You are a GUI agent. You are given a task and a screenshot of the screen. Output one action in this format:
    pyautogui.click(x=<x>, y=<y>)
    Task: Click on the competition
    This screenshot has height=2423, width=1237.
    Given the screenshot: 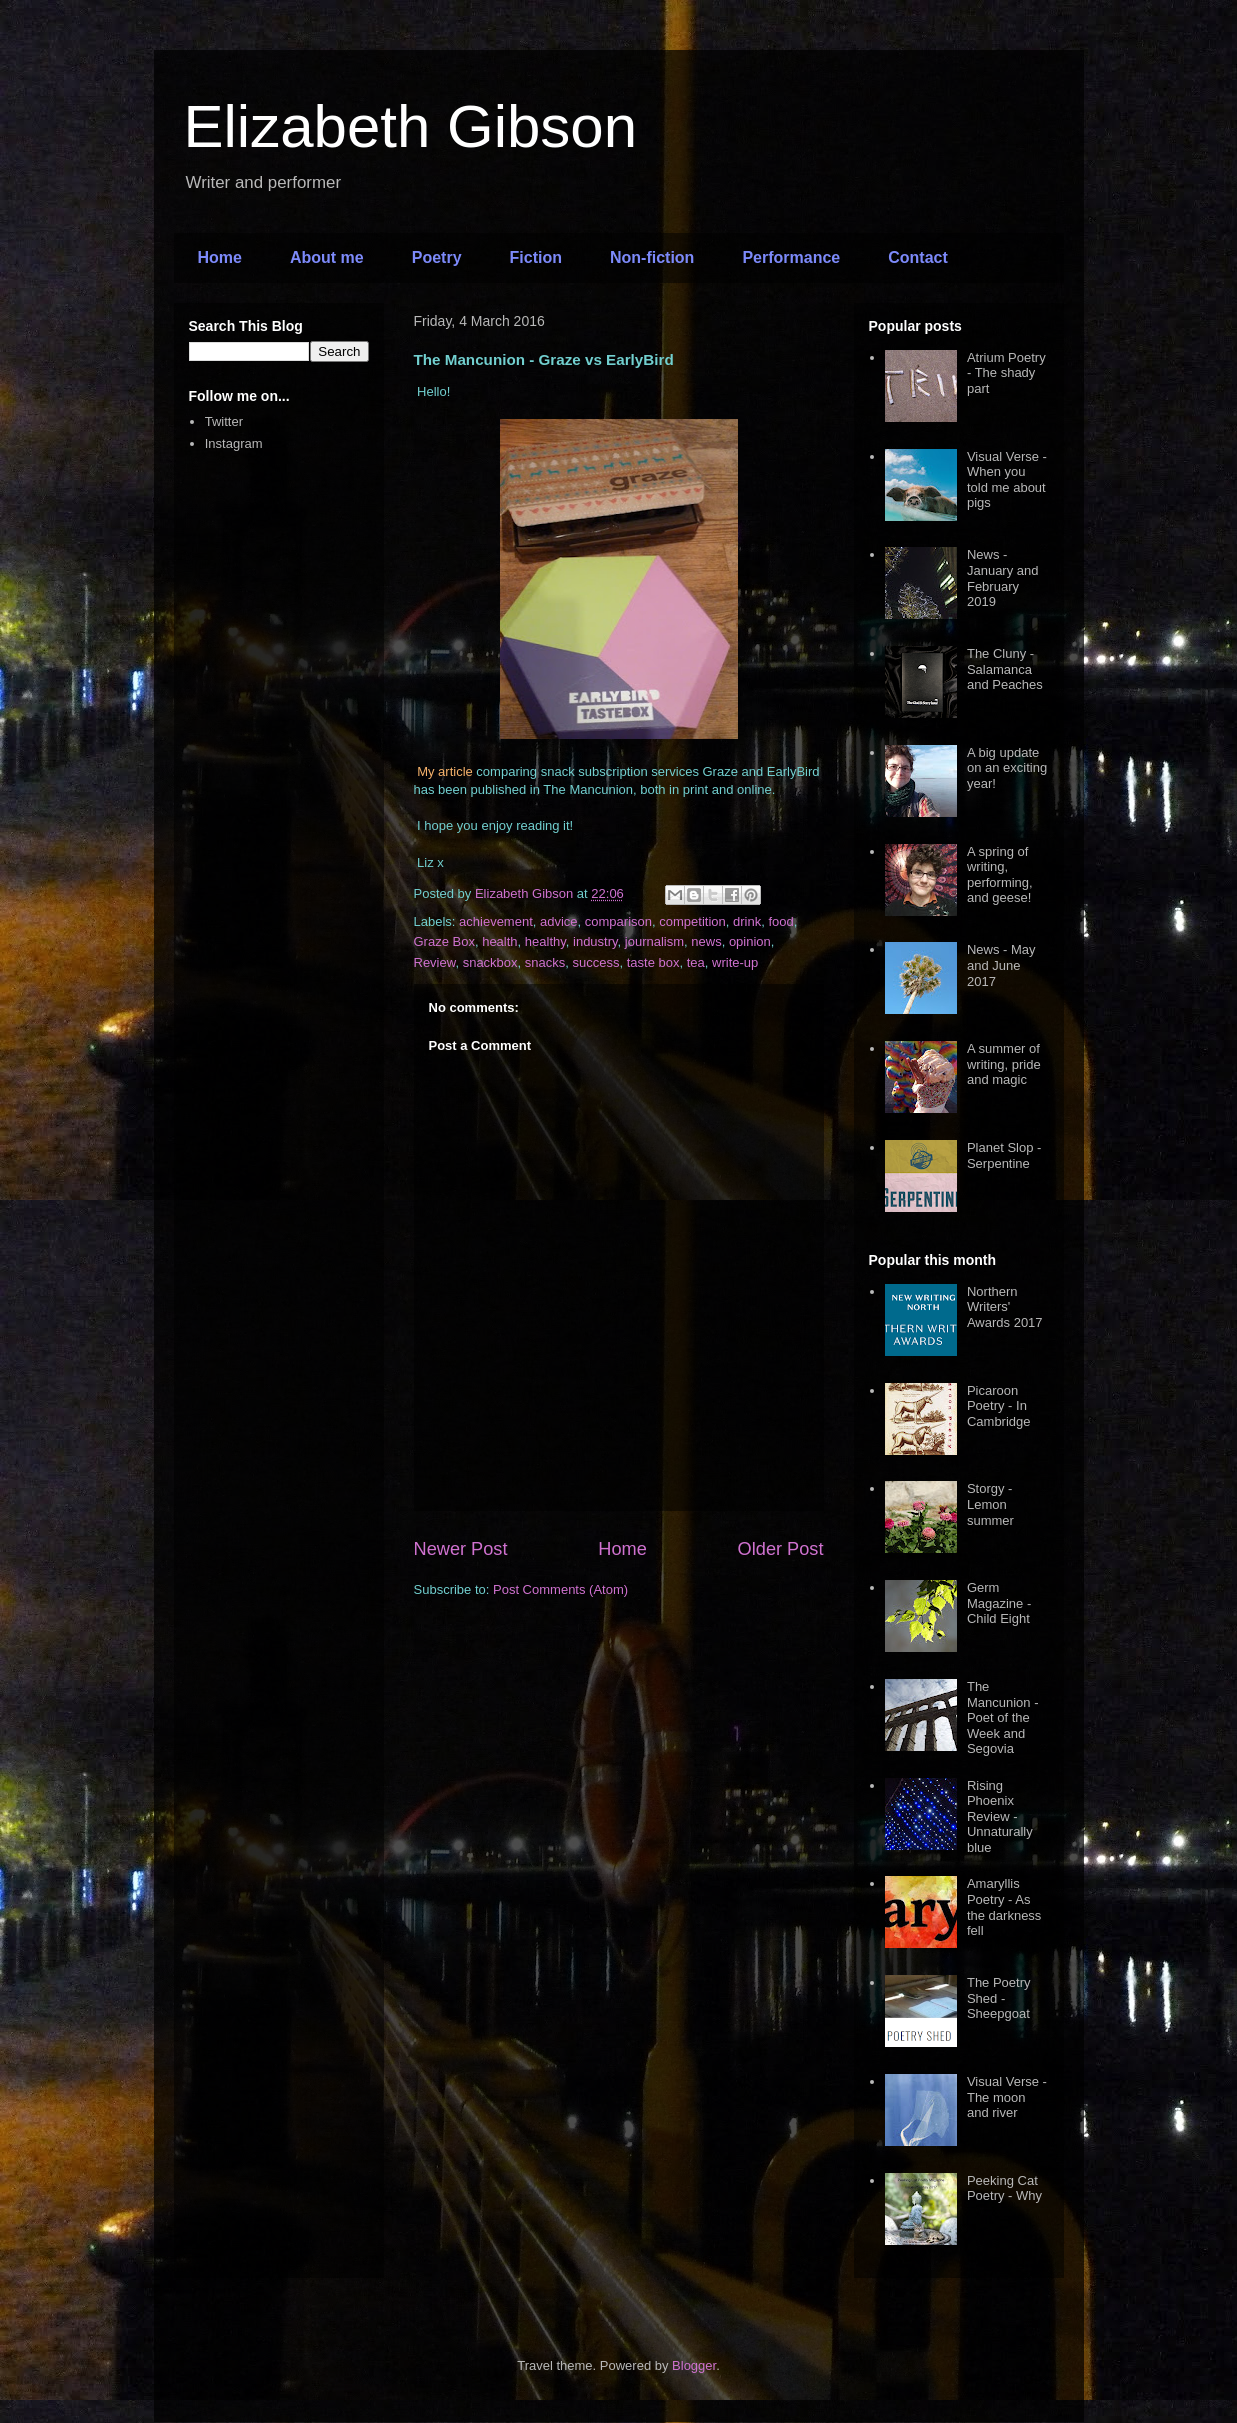 What is the action you would take?
    pyautogui.click(x=692, y=921)
    